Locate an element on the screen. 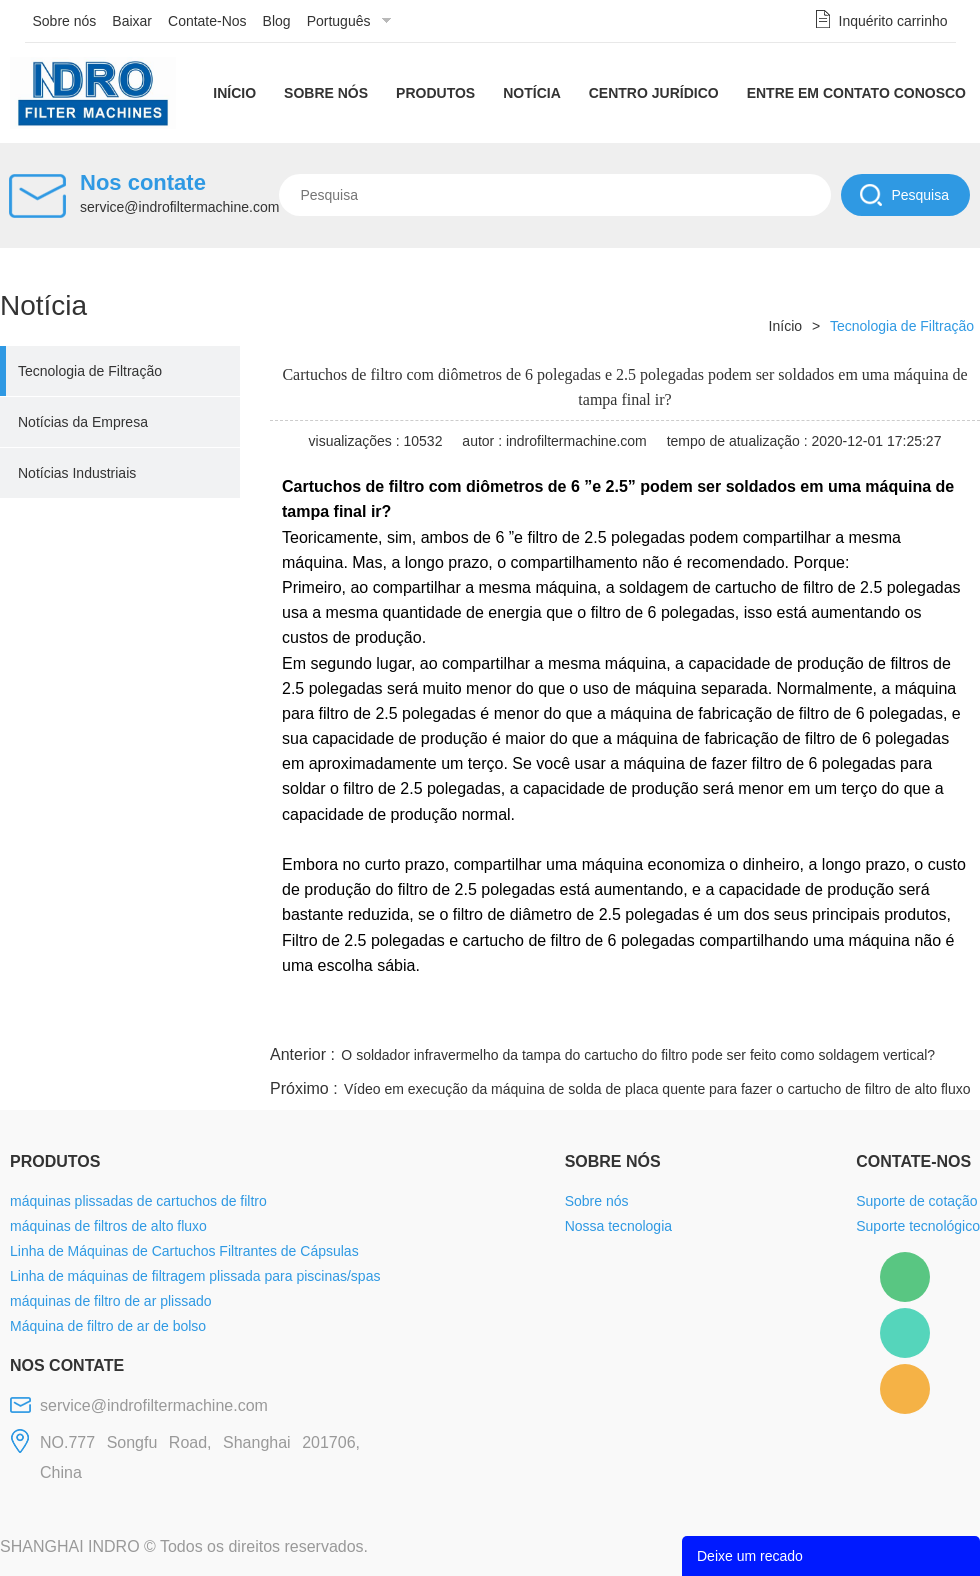 Image resolution: width=980 pixels, height=1576 pixels. Nossa tecnologia is located at coordinates (618, 1226).